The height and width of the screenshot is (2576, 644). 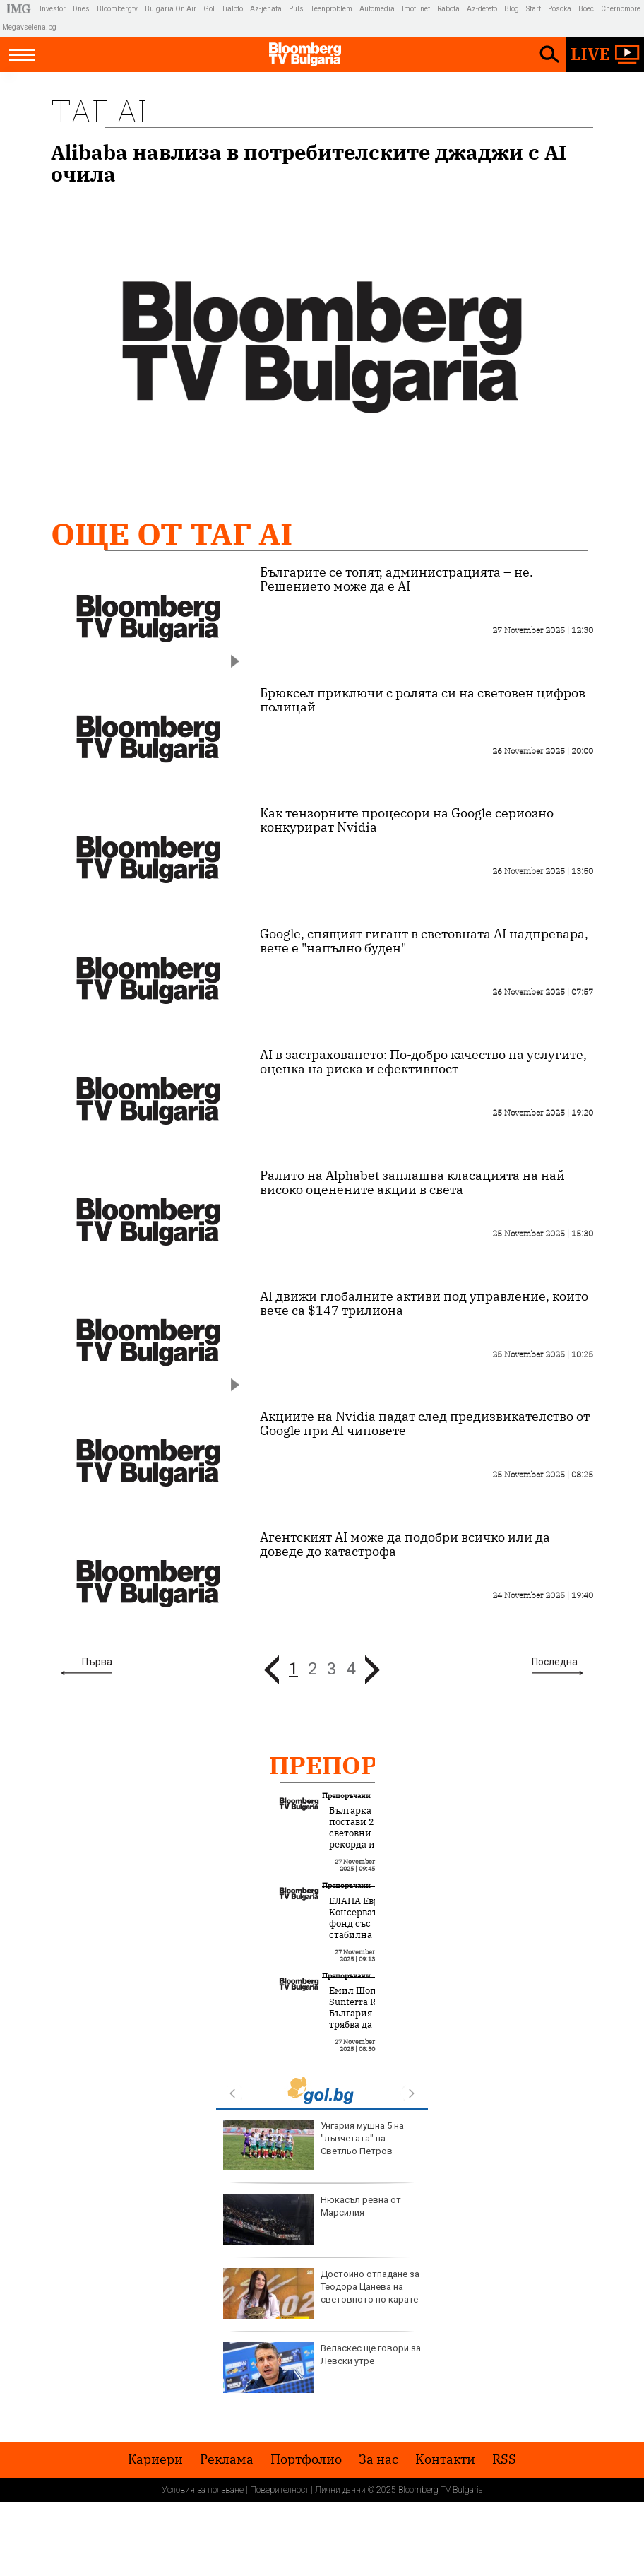 I want to click on Препоръчани, so click(x=370, y=1765).